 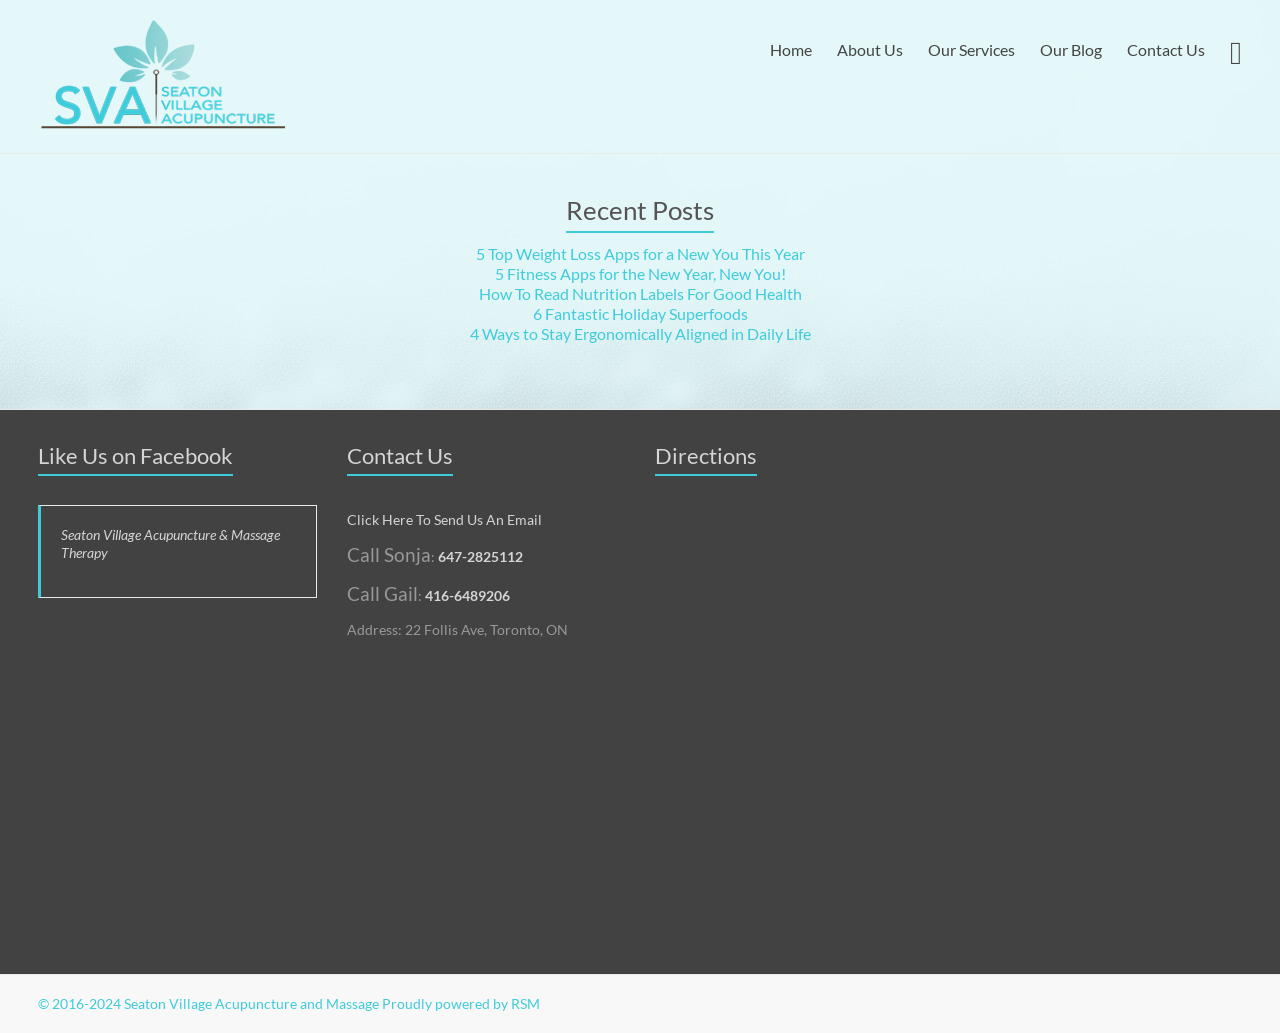 What do you see at coordinates (444, 519) in the screenshot?
I see `Click Here To Send Us An Email` at bounding box center [444, 519].